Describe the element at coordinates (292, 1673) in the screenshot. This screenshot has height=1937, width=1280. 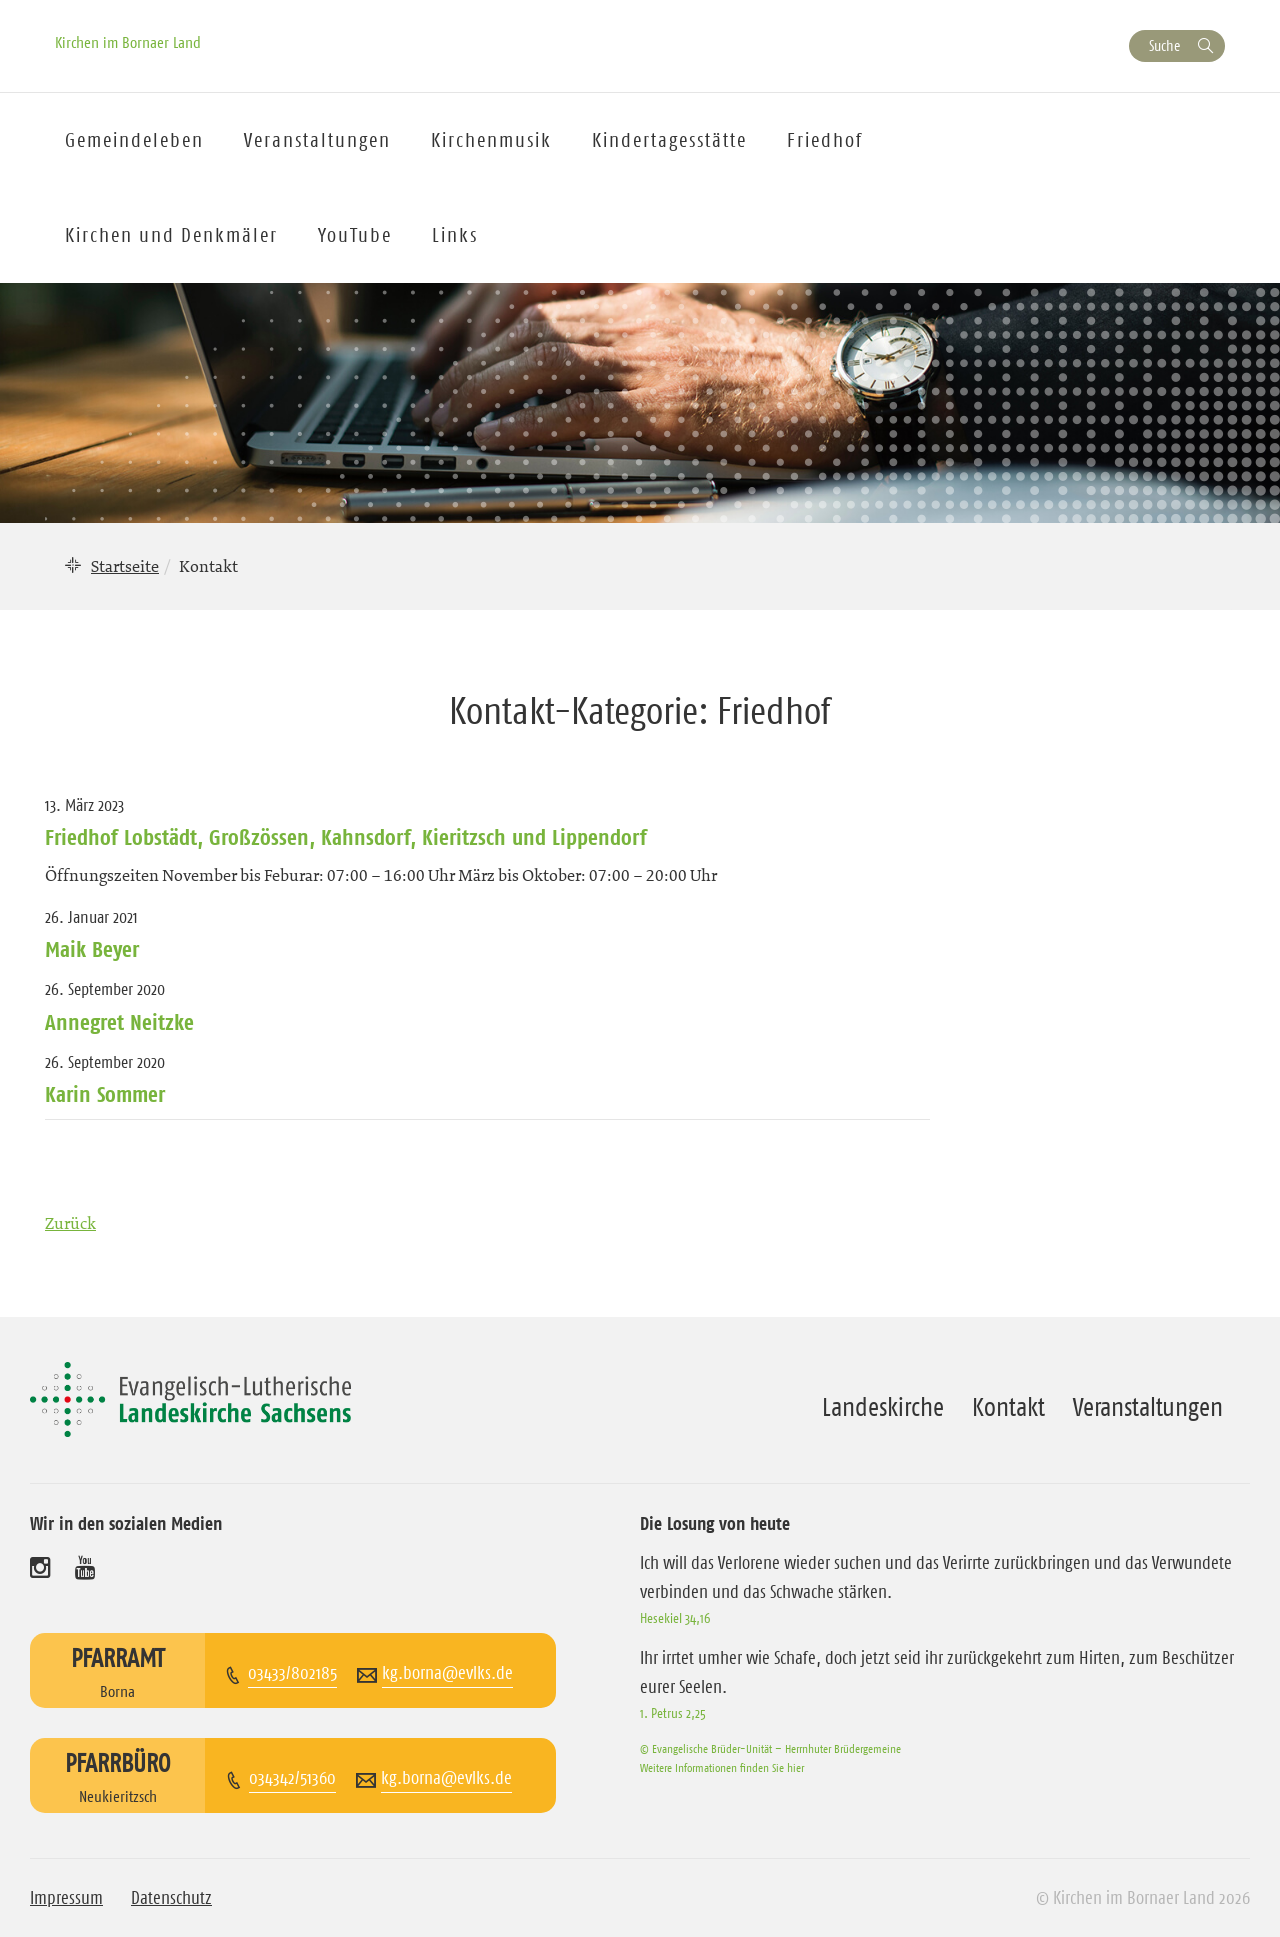
I see `03433/802185` at that location.